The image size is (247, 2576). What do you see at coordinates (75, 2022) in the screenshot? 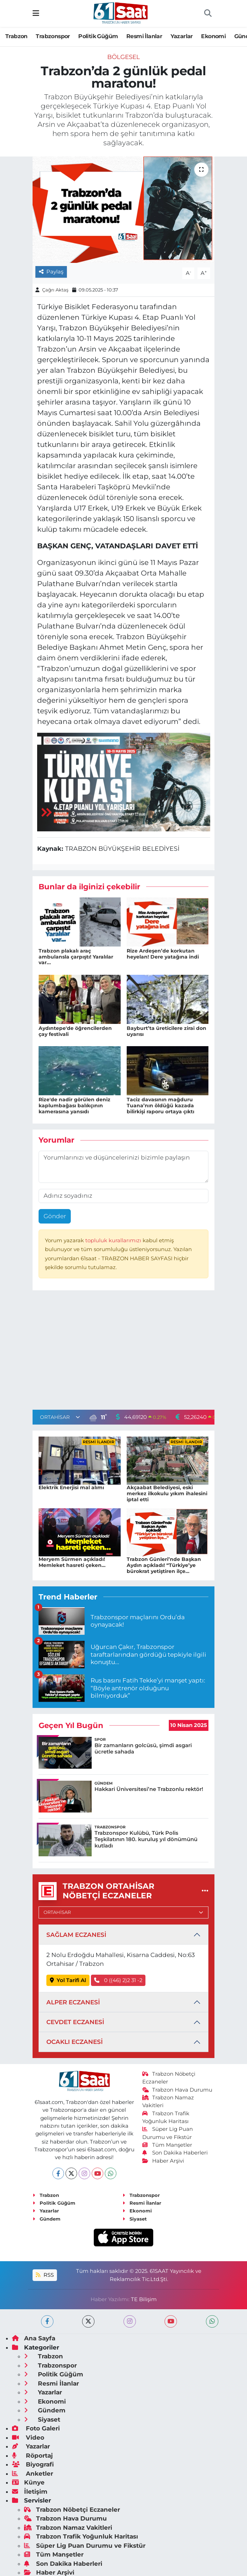
I see `CEVDET ECZANESİ` at bounding box center [75, 2022].